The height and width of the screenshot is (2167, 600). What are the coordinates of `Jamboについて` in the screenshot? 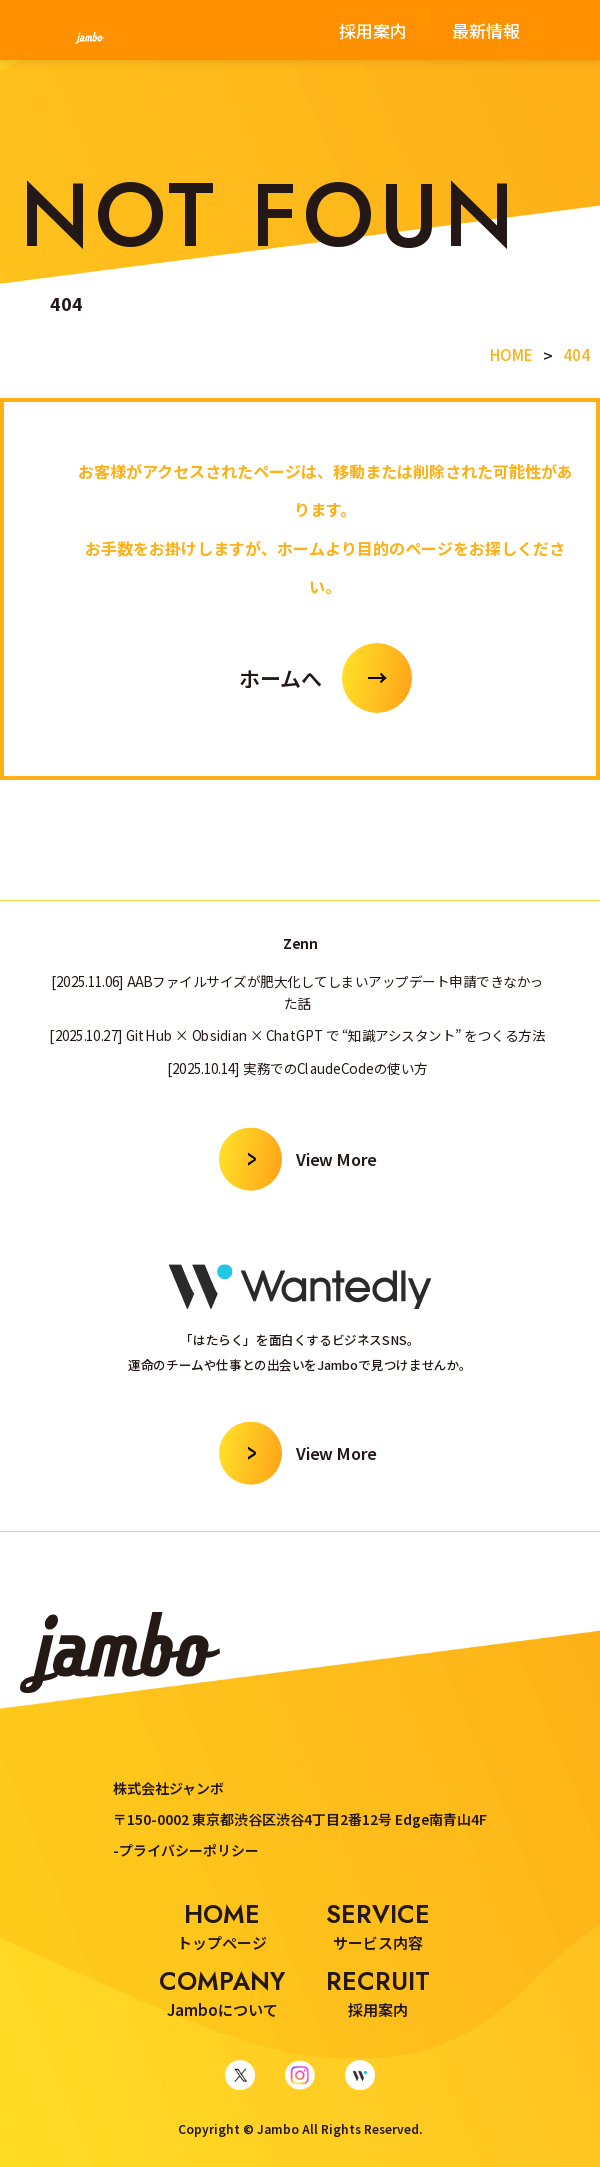 It's located at (222, 1991).